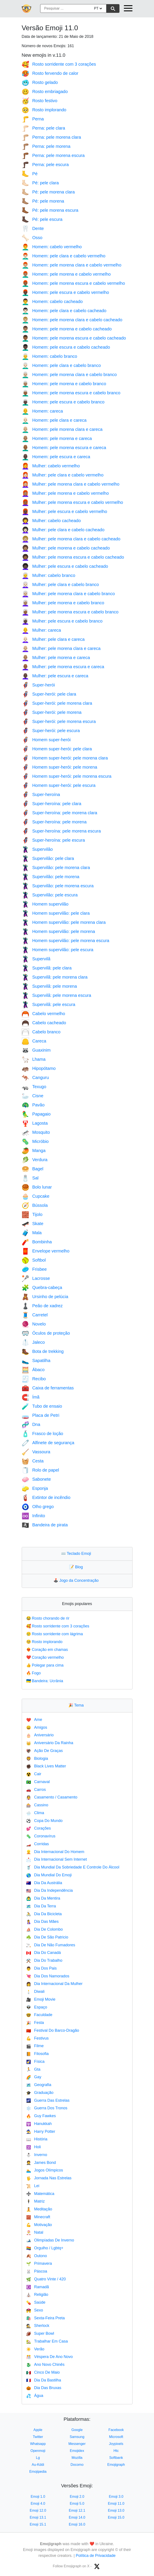 This screenshot has width=154, height=2576. I want to click on Dia Dos Namorados, so click(47, 1976).